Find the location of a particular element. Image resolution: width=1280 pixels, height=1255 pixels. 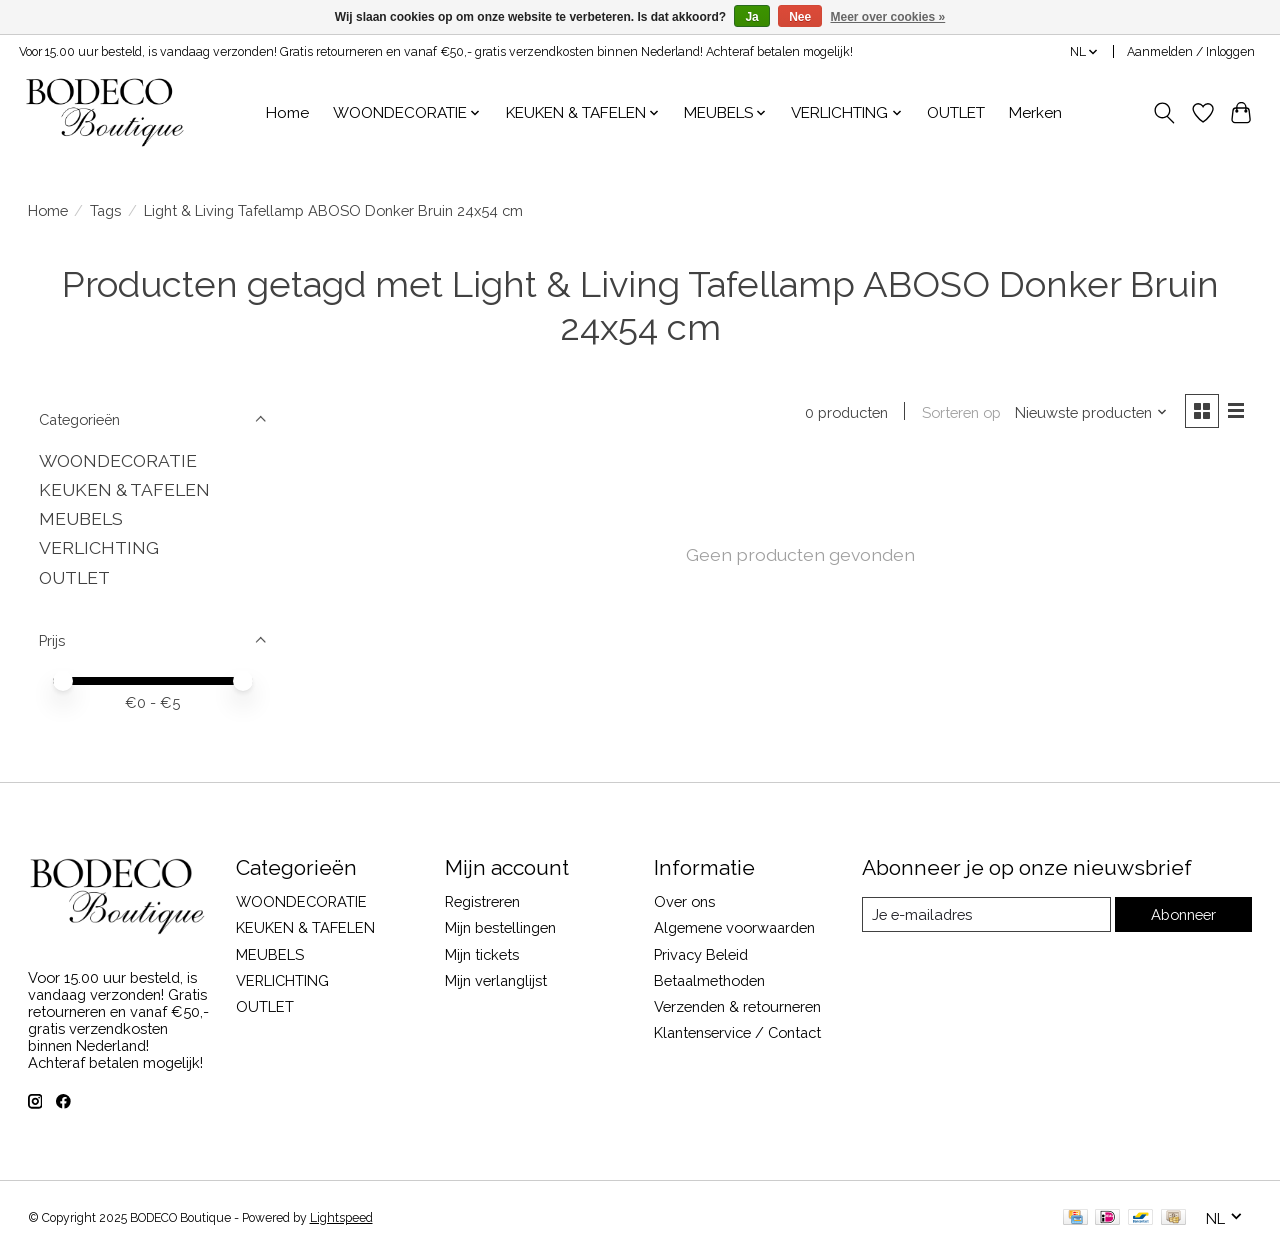

Nee is located at coordinates (800, 17).